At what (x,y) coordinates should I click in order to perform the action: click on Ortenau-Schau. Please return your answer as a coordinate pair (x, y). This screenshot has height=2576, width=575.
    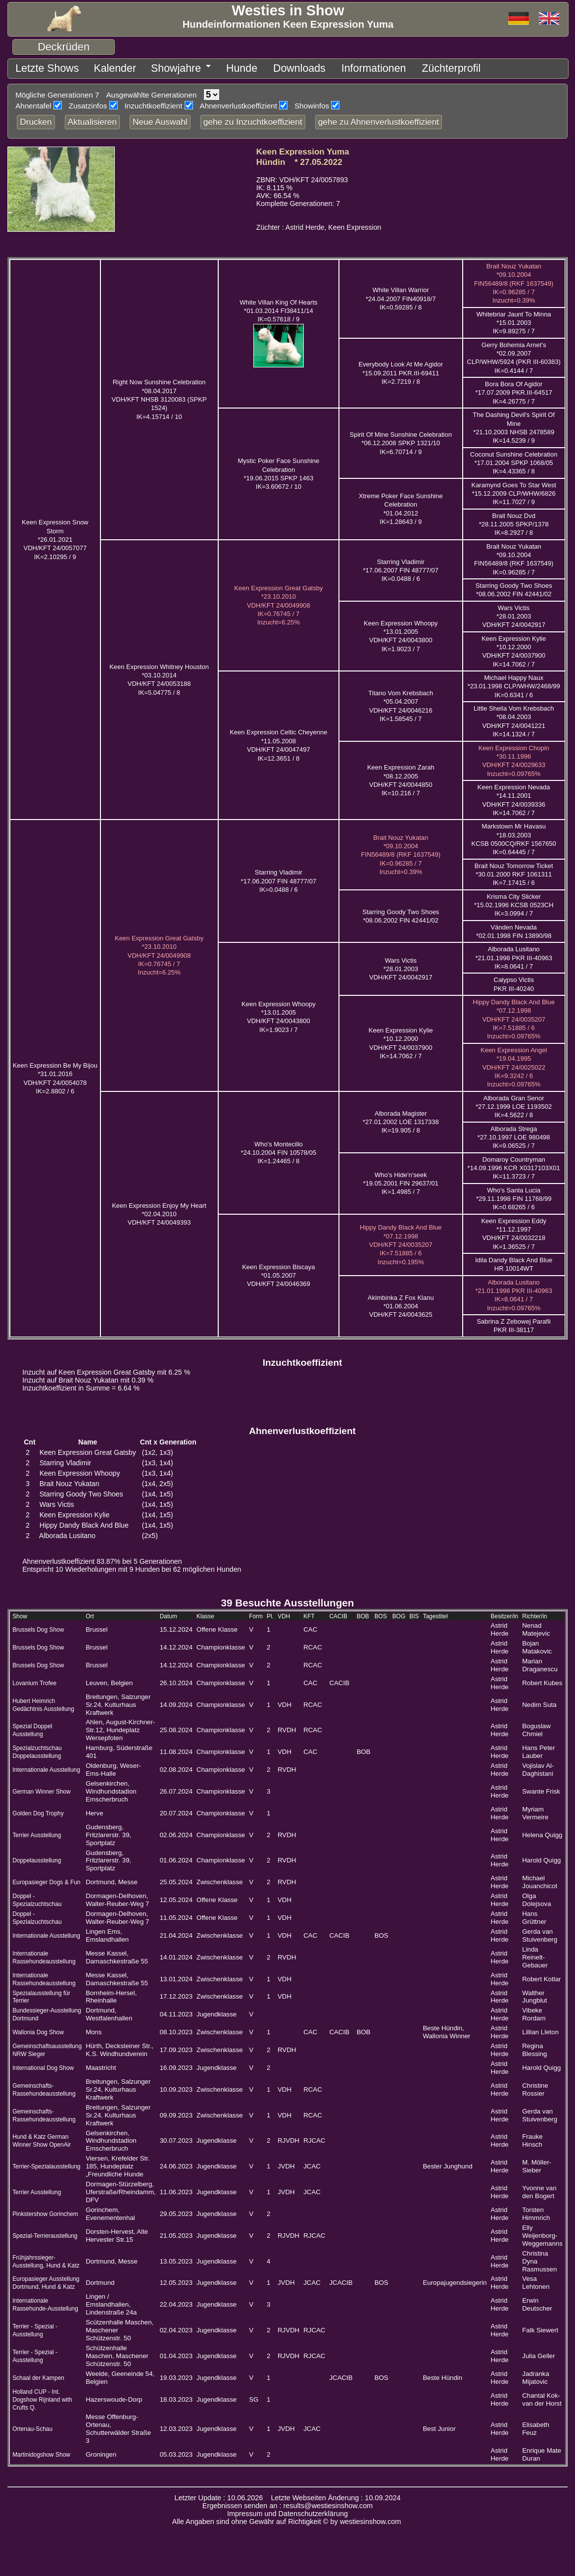
    Looking at the image, I should click on (32, 2425).